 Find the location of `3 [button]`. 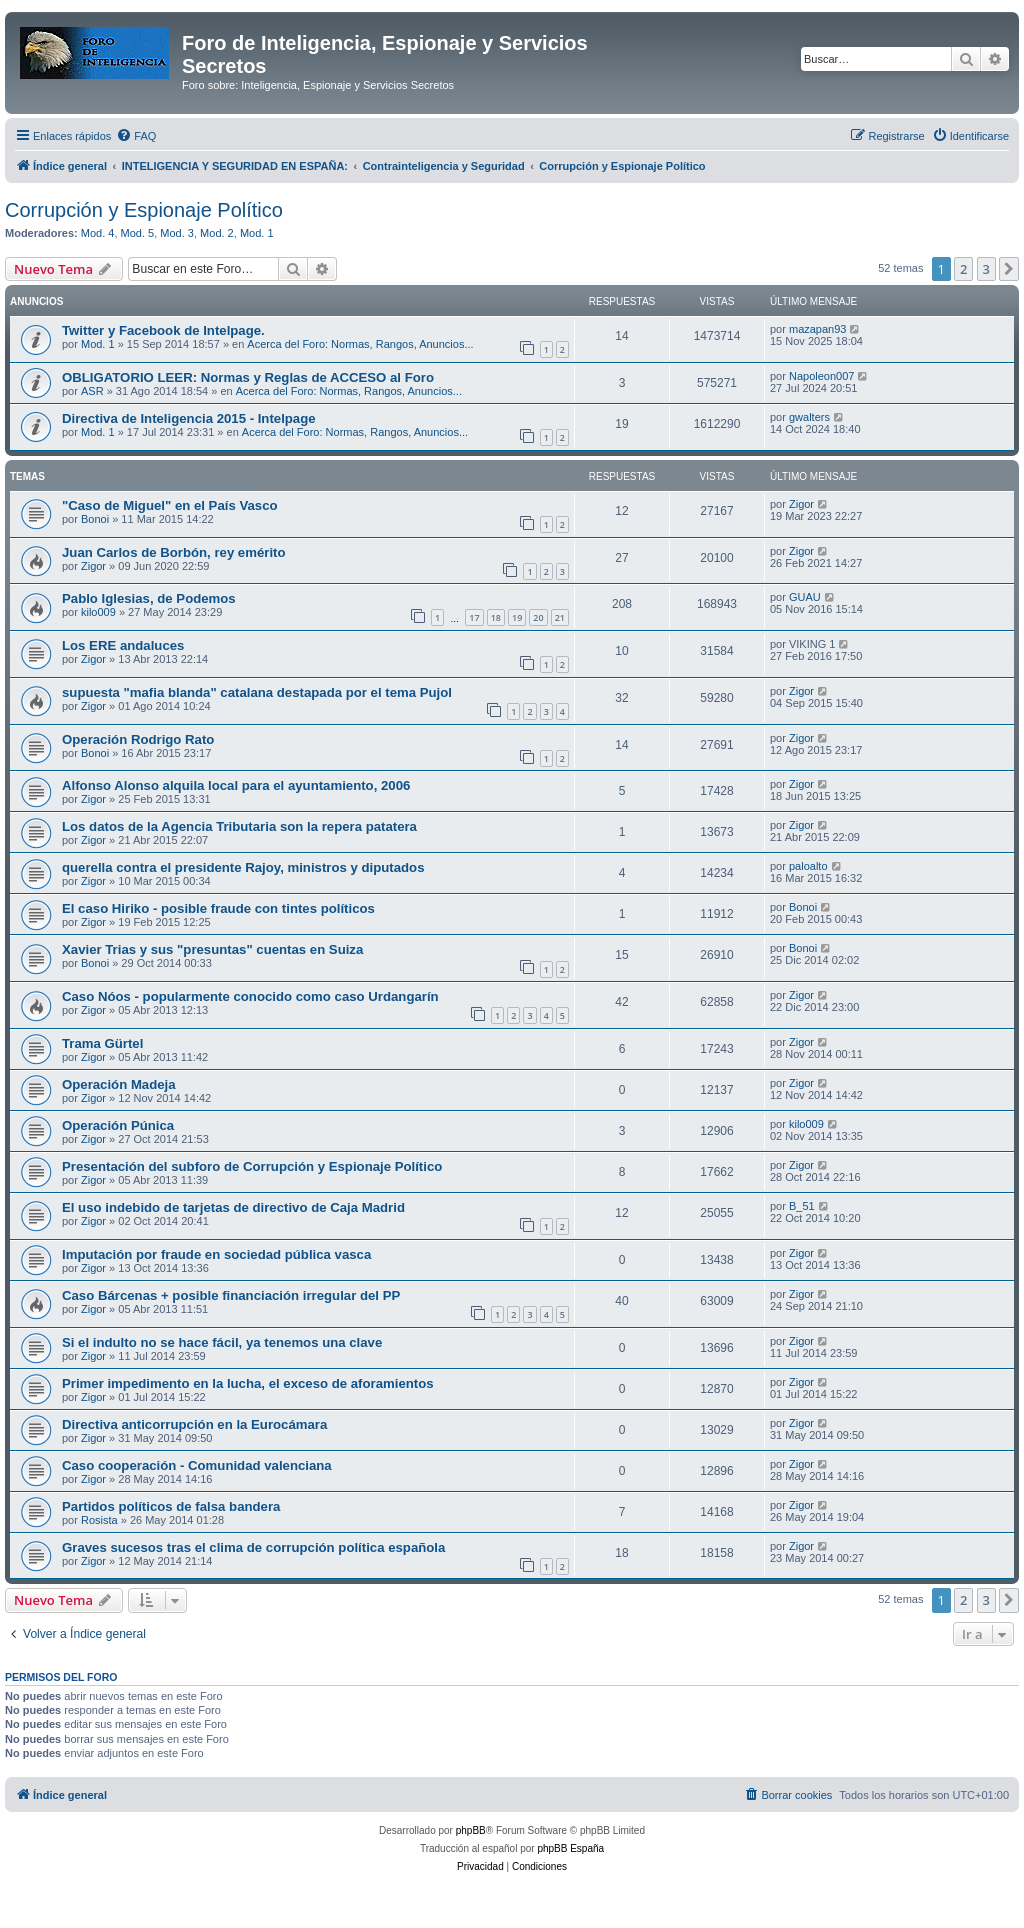

3 [button] is located at coordinates (986, 269).